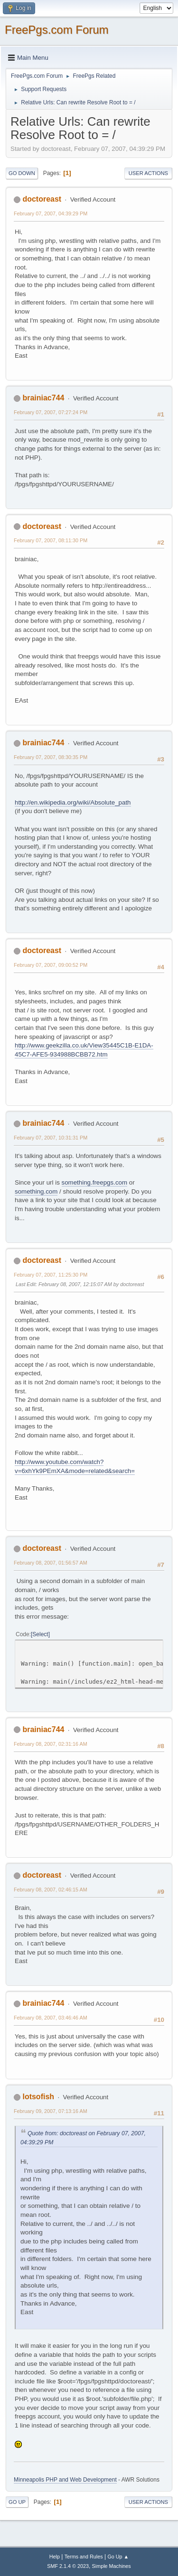 The width and height of the screenshot is (178, 2576). Describe the element at coordinates (50, 213) in the screenshot. I see `February 07, 2007, 04:39:29 PM` at that location.